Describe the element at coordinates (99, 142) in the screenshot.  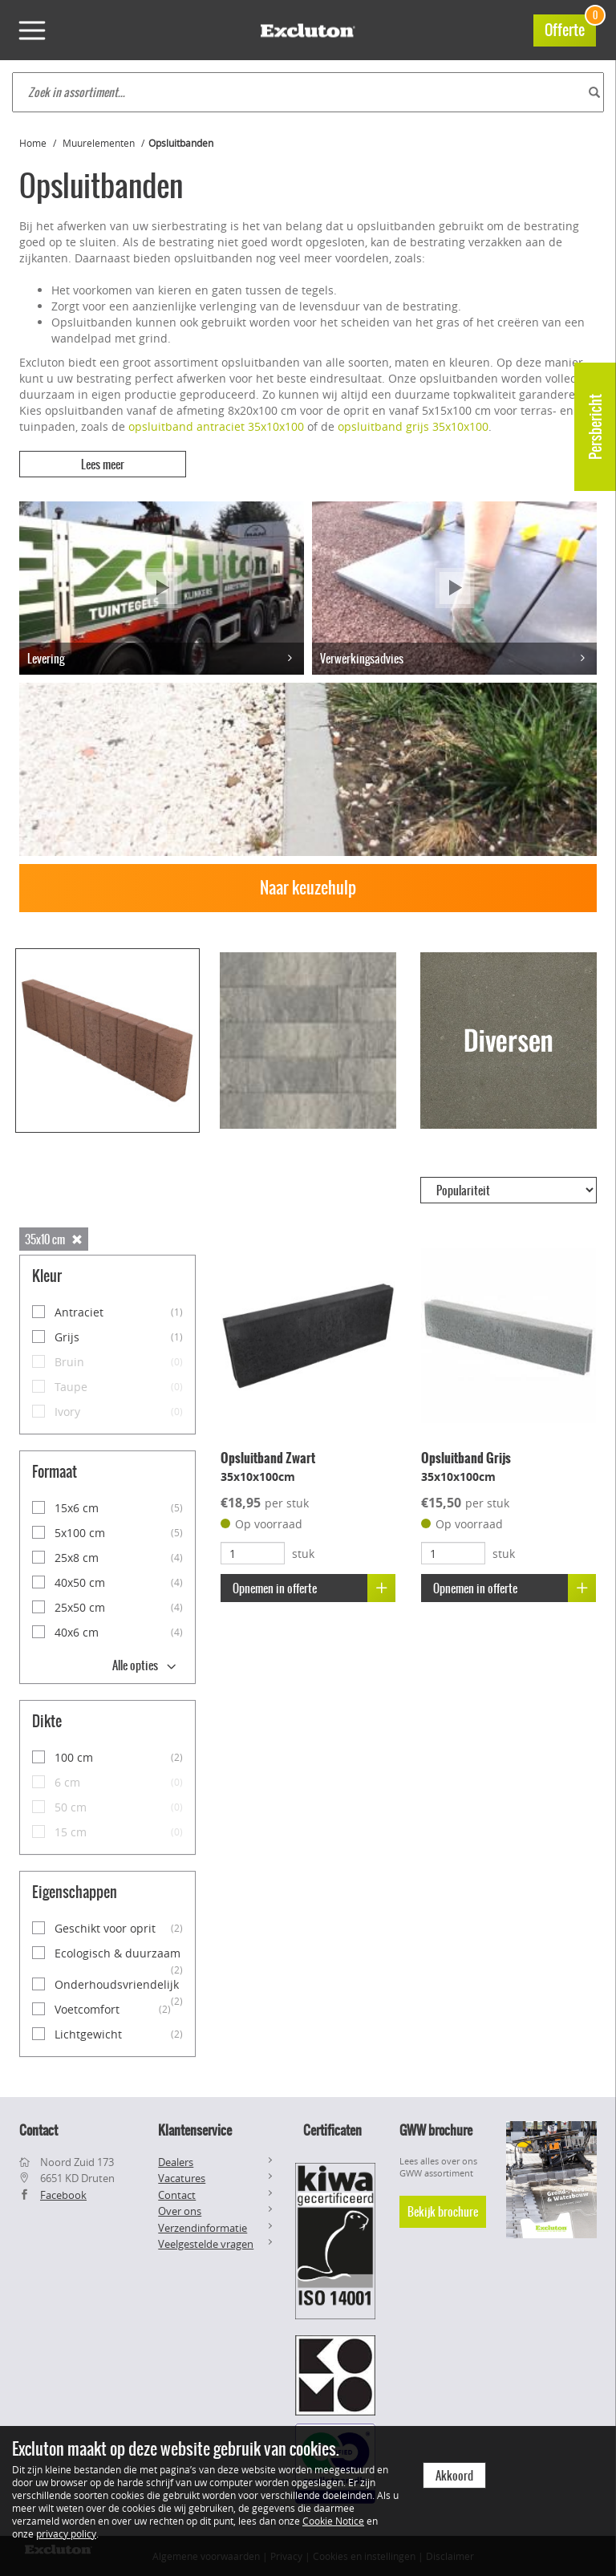
I see `Muurelementen` at that location.